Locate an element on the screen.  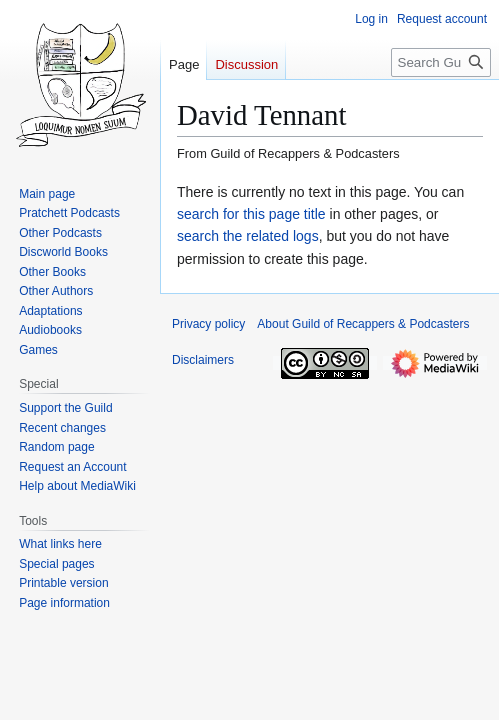
About Guild of Recappers & Podcasters is located at coordinates (363, 324).